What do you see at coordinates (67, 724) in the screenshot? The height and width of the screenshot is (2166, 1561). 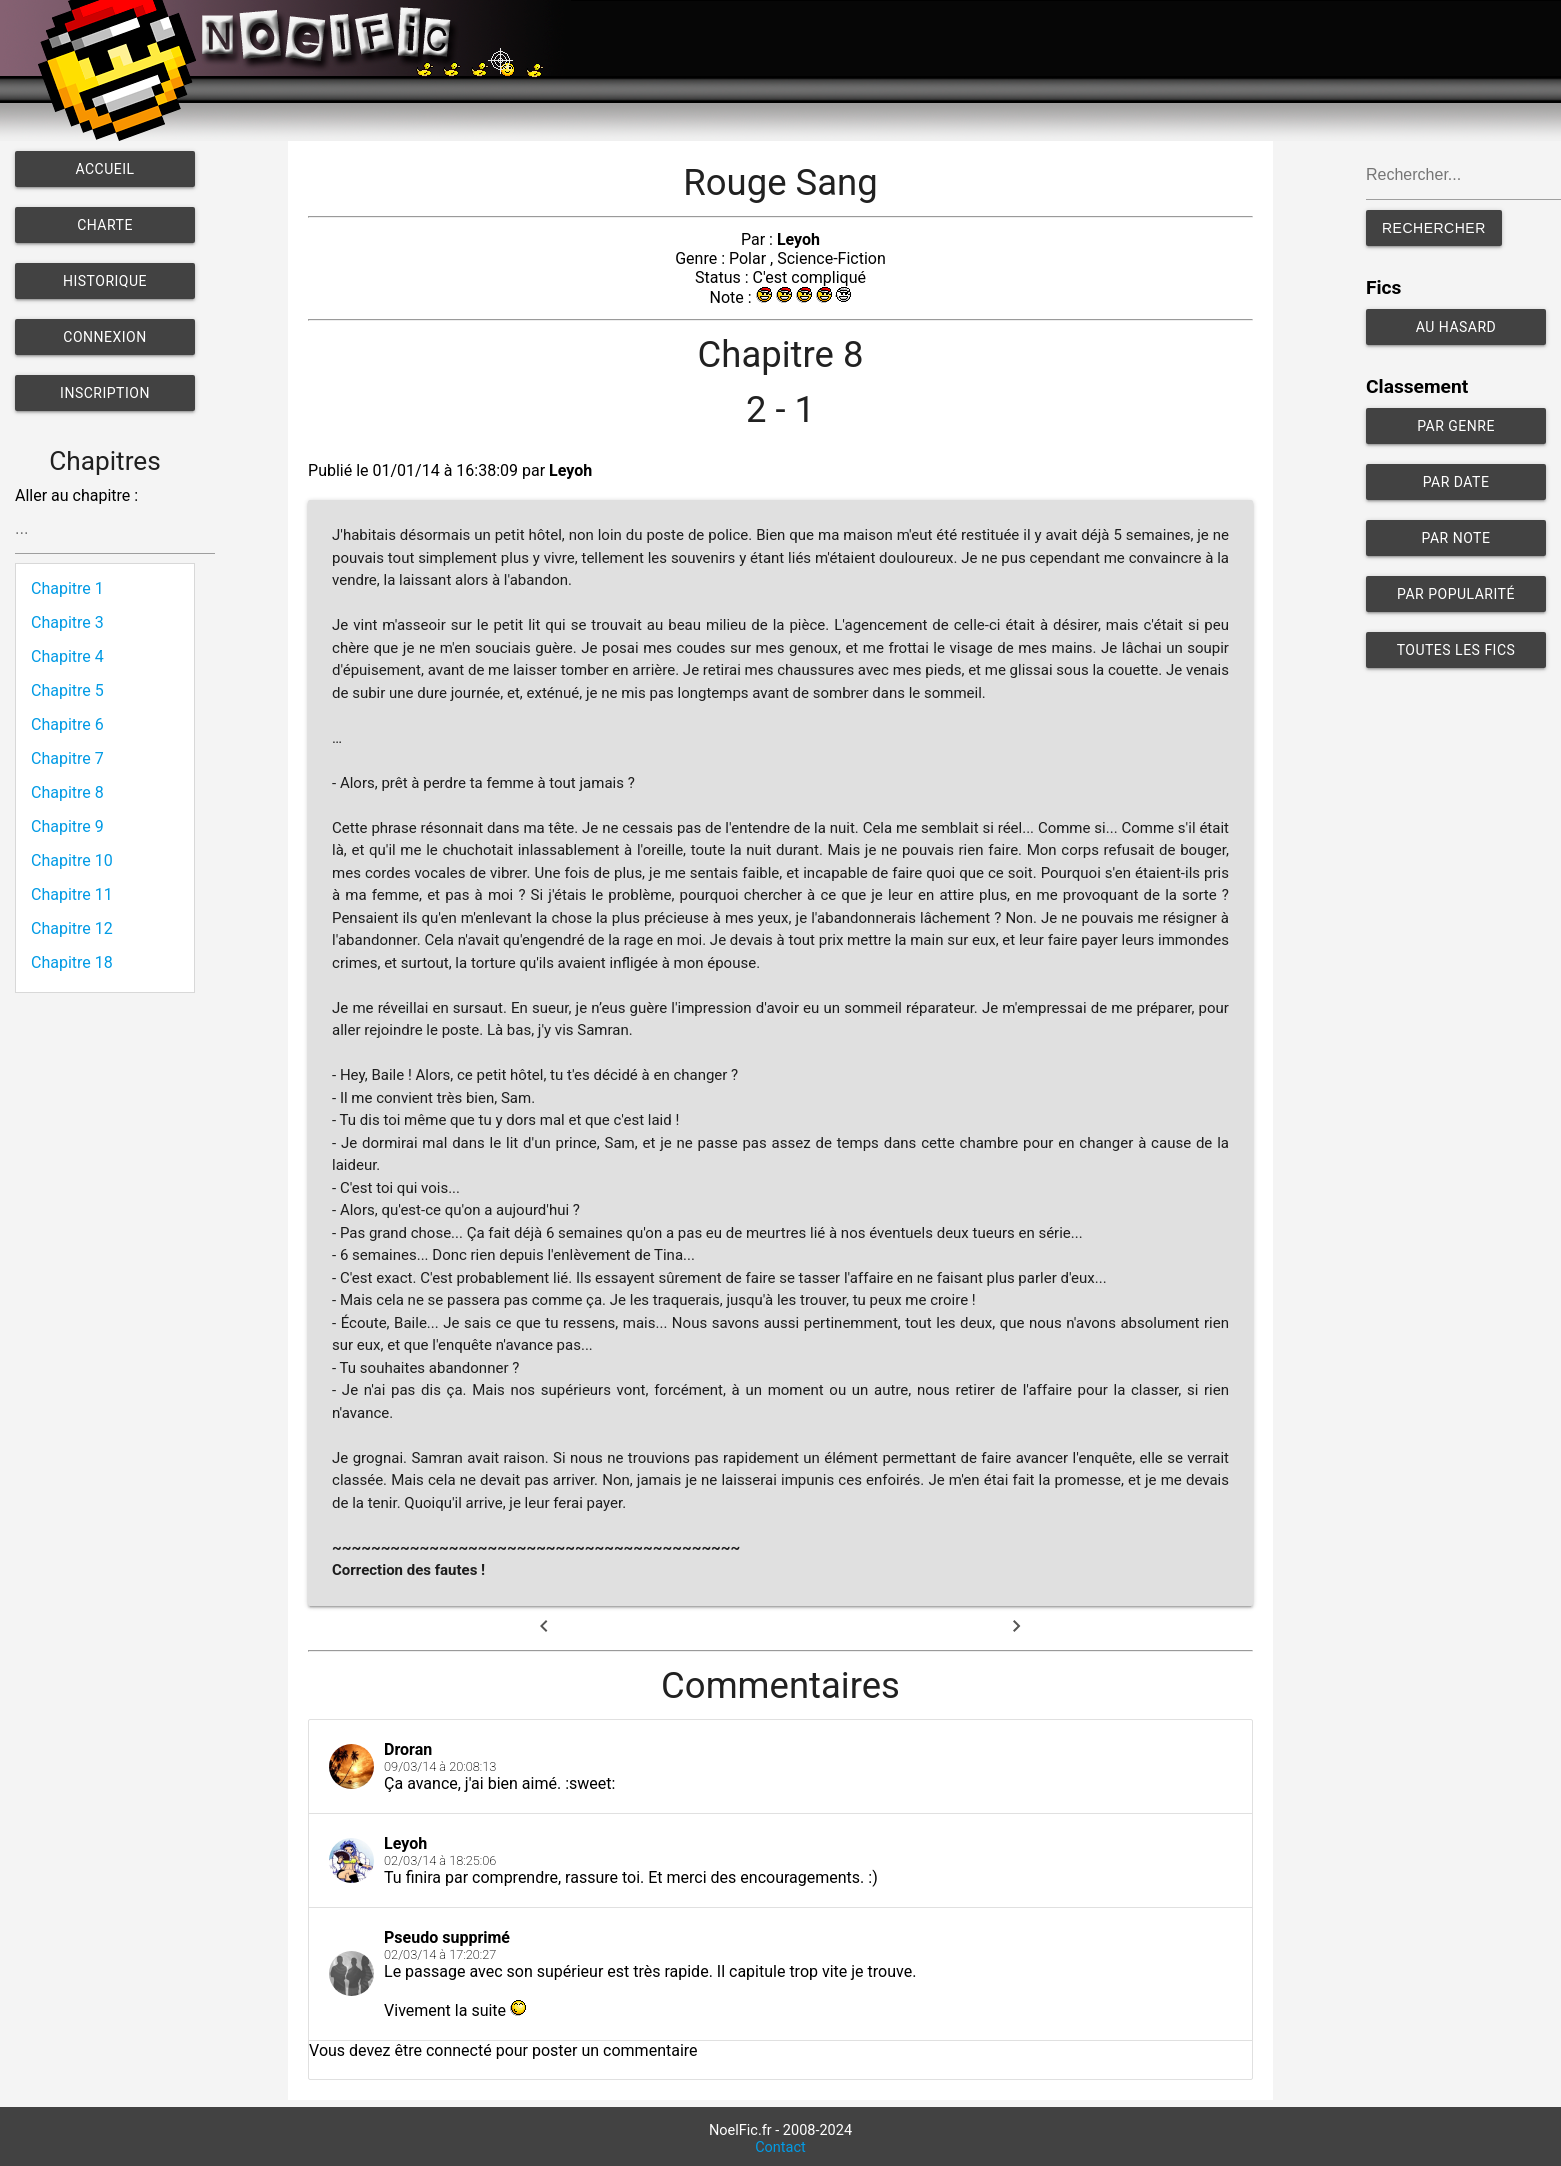 I see `Chapitre 6` at bounding box center [67, 724].